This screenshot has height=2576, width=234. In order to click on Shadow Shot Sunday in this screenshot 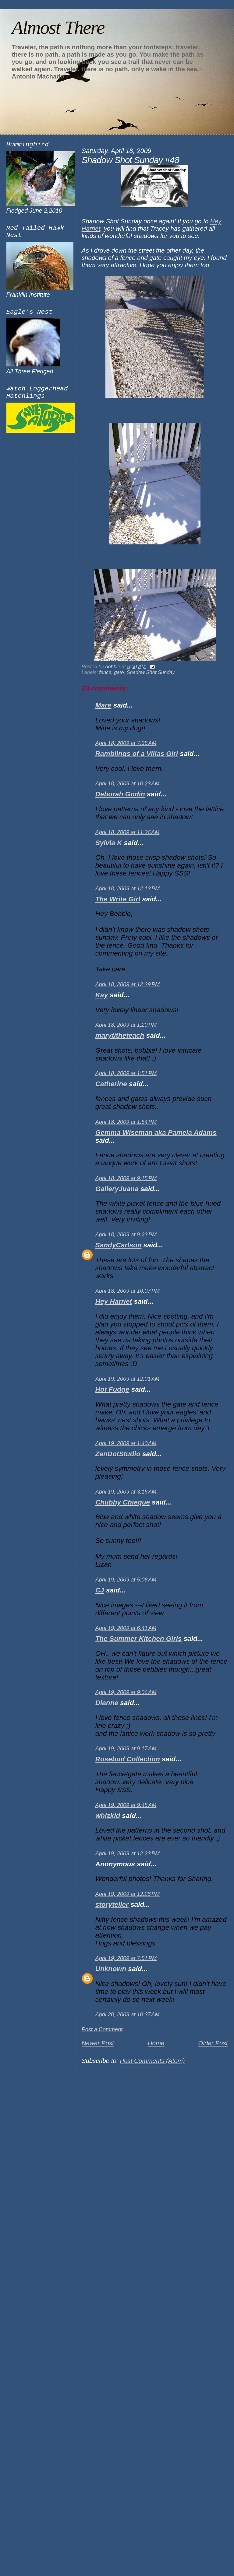, I will do `click(151, 672)`.